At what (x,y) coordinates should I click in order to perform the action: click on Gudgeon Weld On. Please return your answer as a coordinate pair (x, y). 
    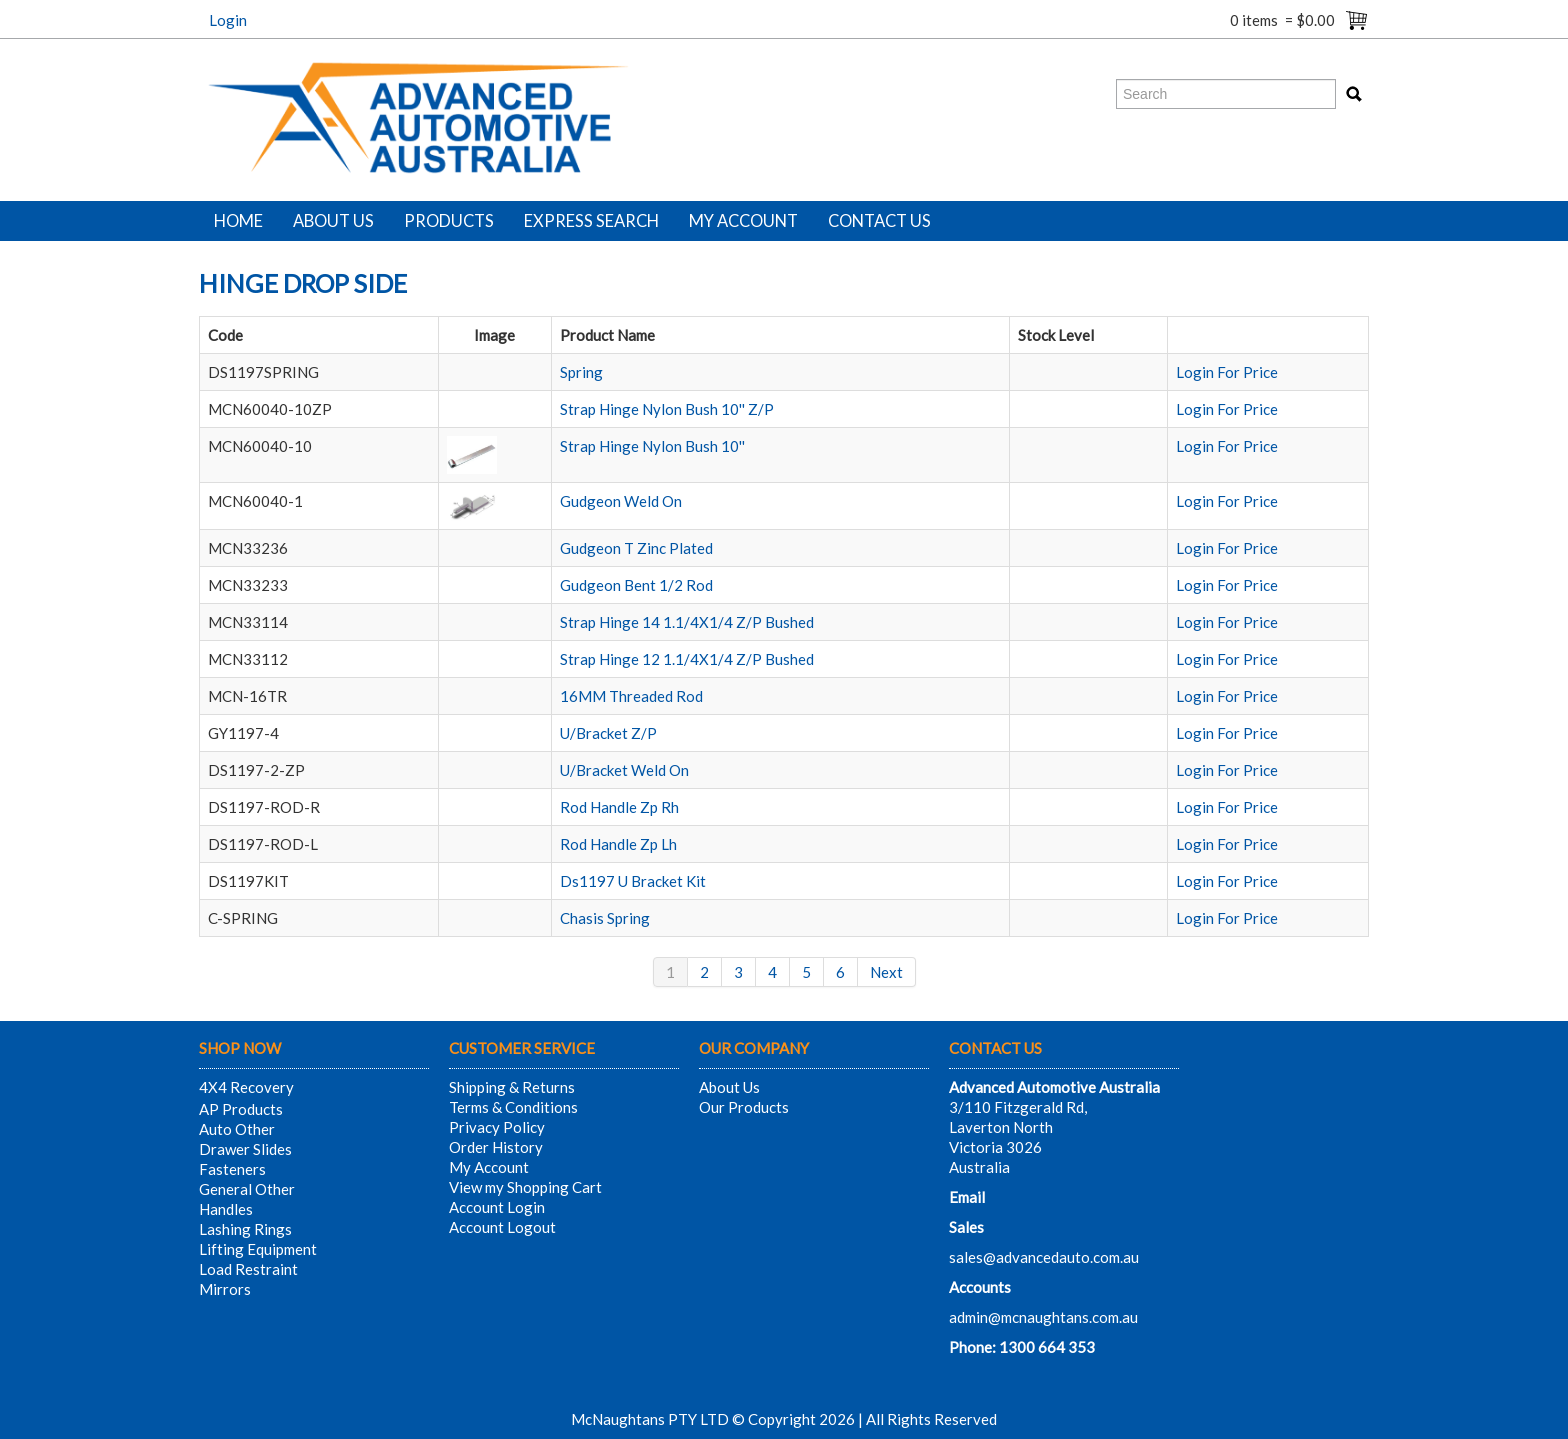
    Looking at the image, I should click on (621, 501).